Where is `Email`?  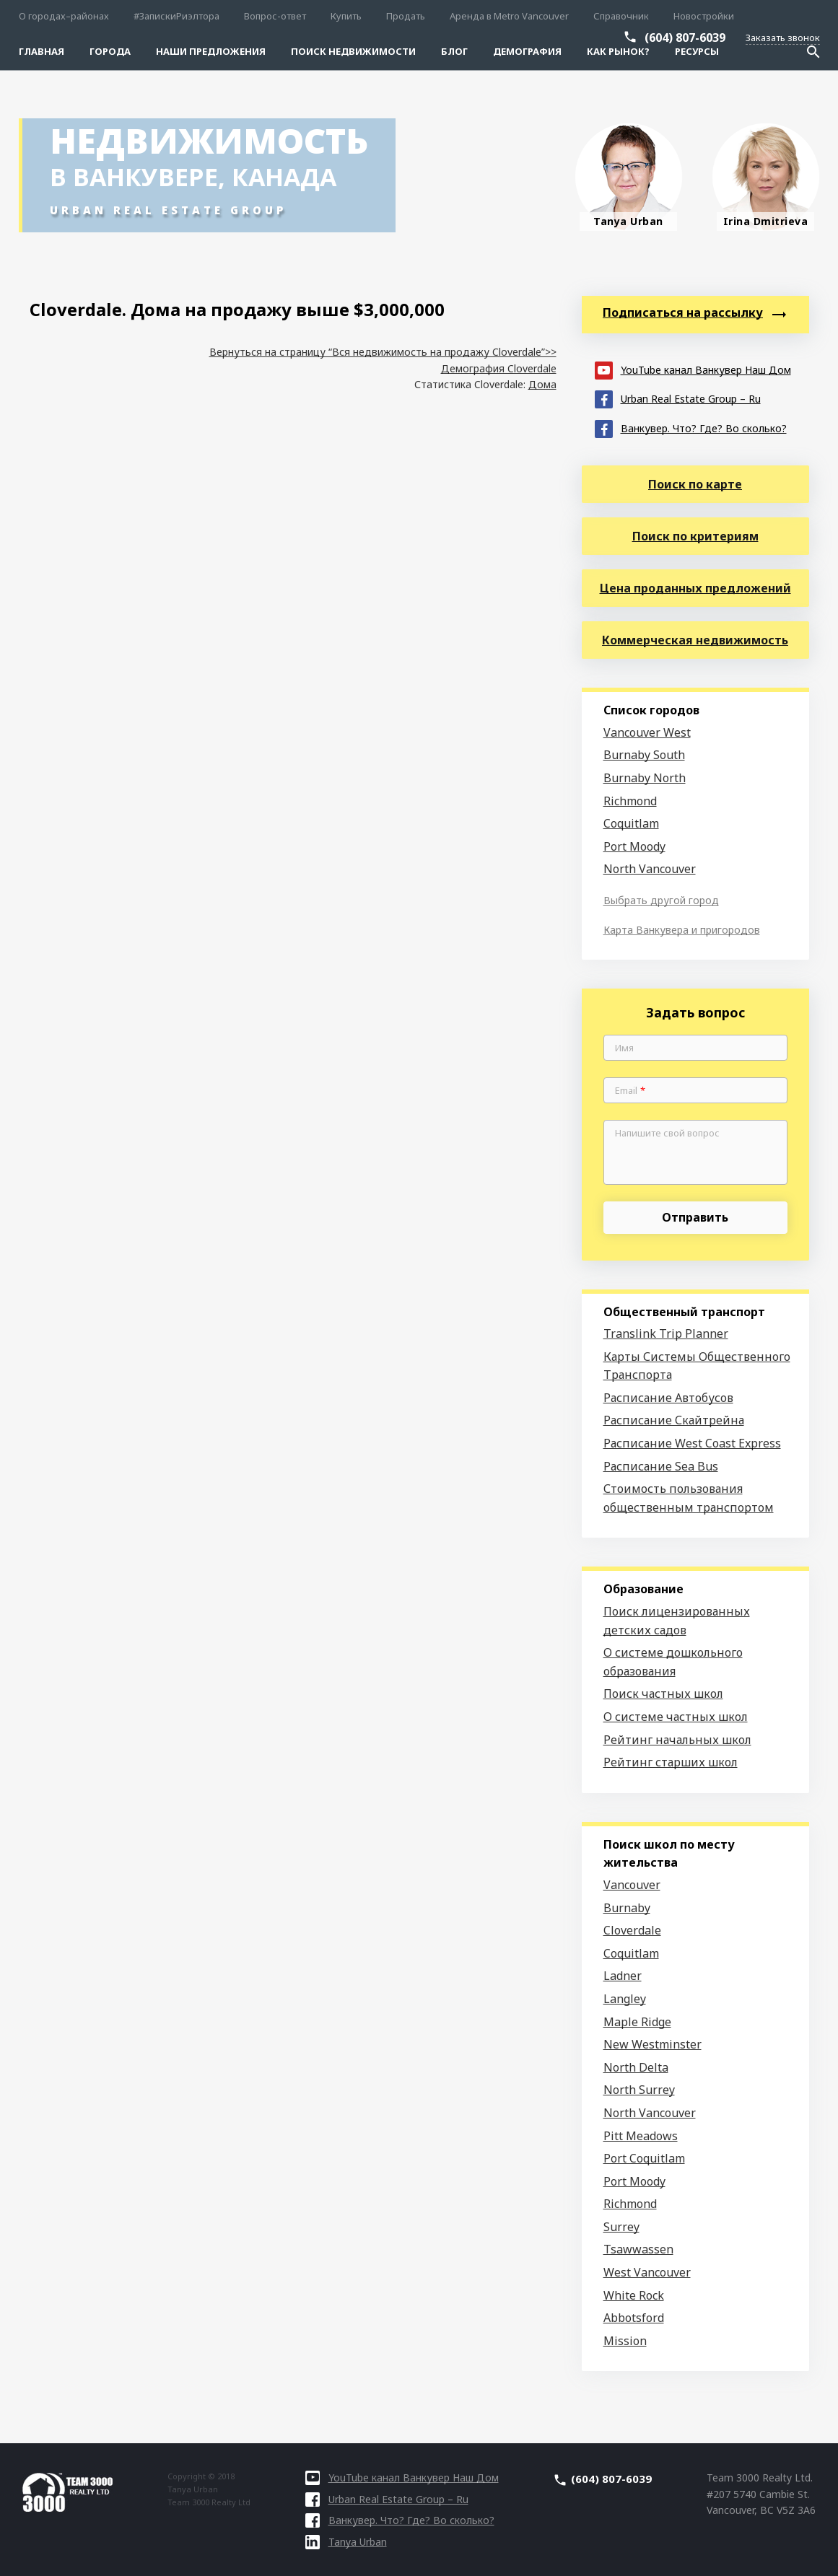
Email is located at coordinates (630, 1091).